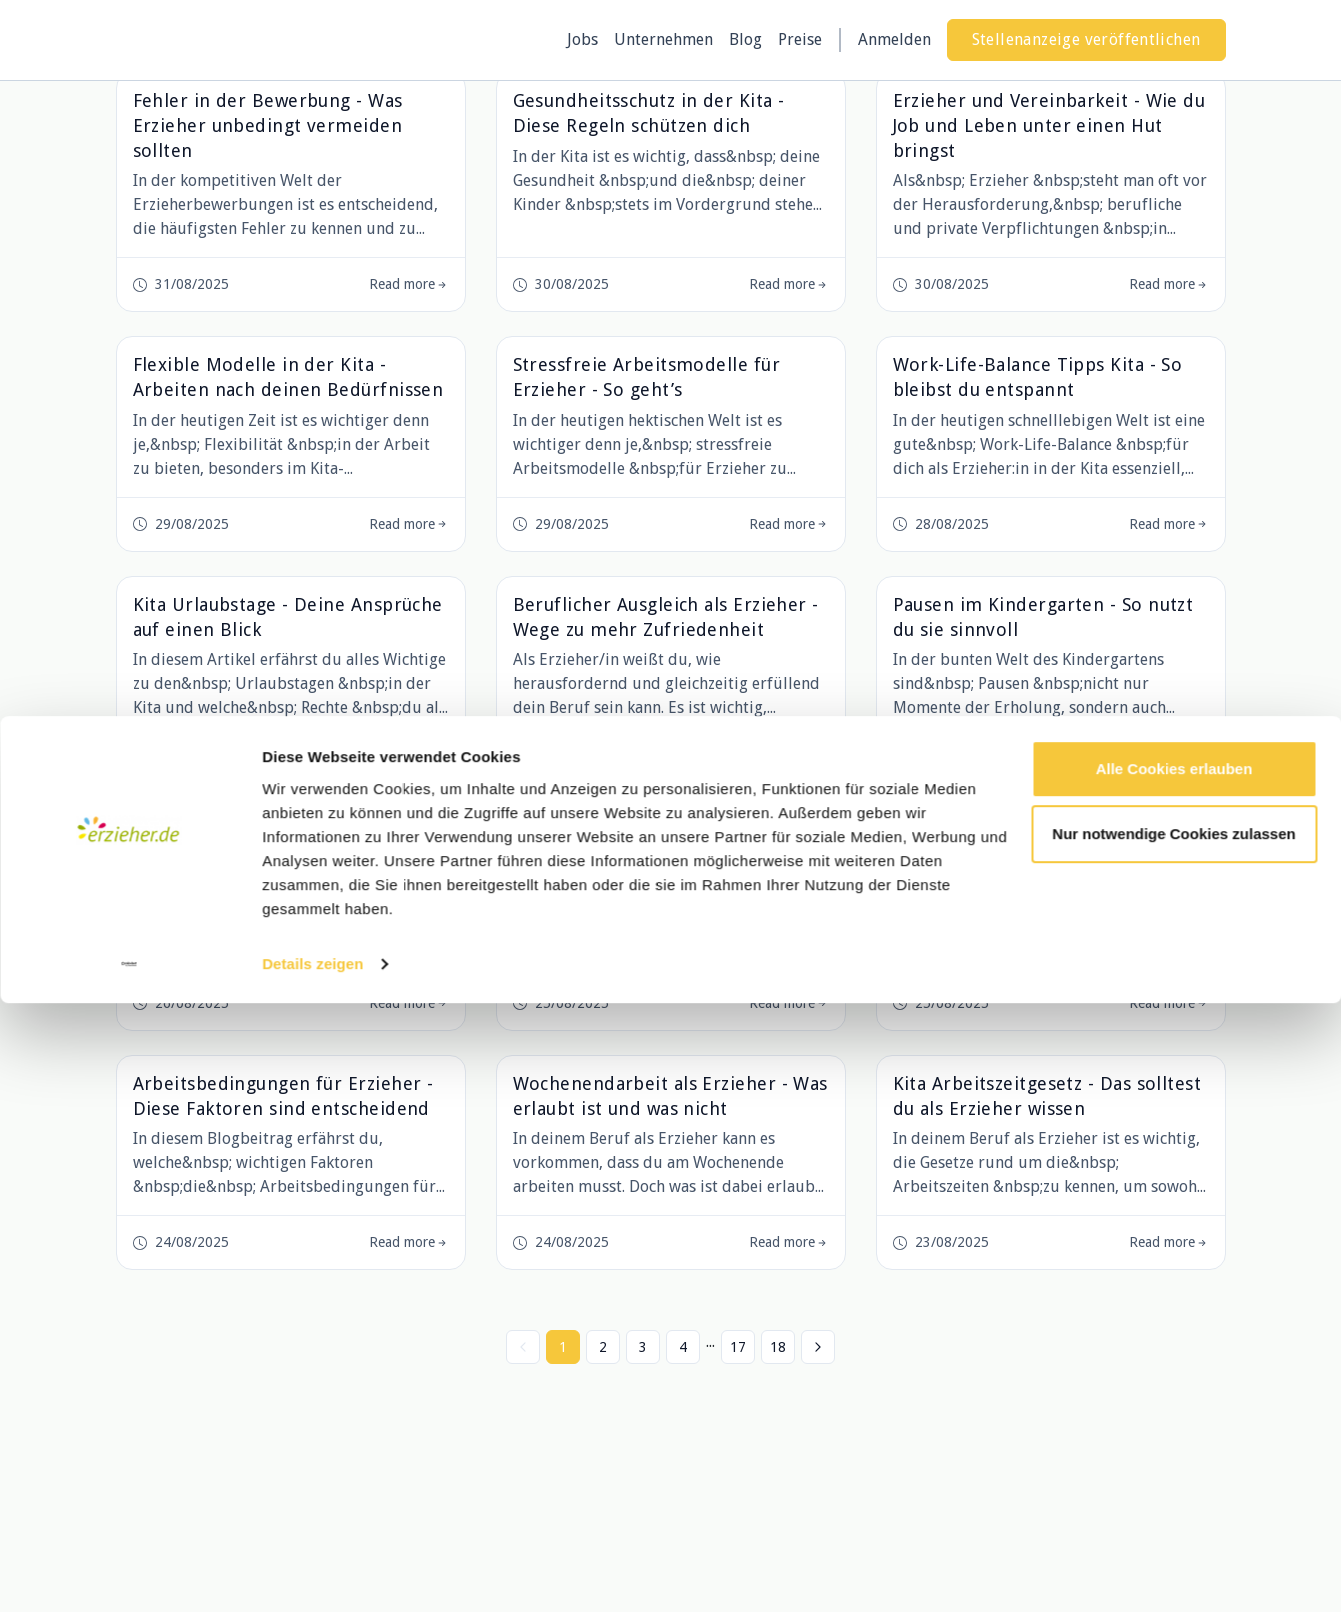 Image resolution: width=1341 pixels, height=1612 pixels. I want to click on Blog, so click(745, 39).